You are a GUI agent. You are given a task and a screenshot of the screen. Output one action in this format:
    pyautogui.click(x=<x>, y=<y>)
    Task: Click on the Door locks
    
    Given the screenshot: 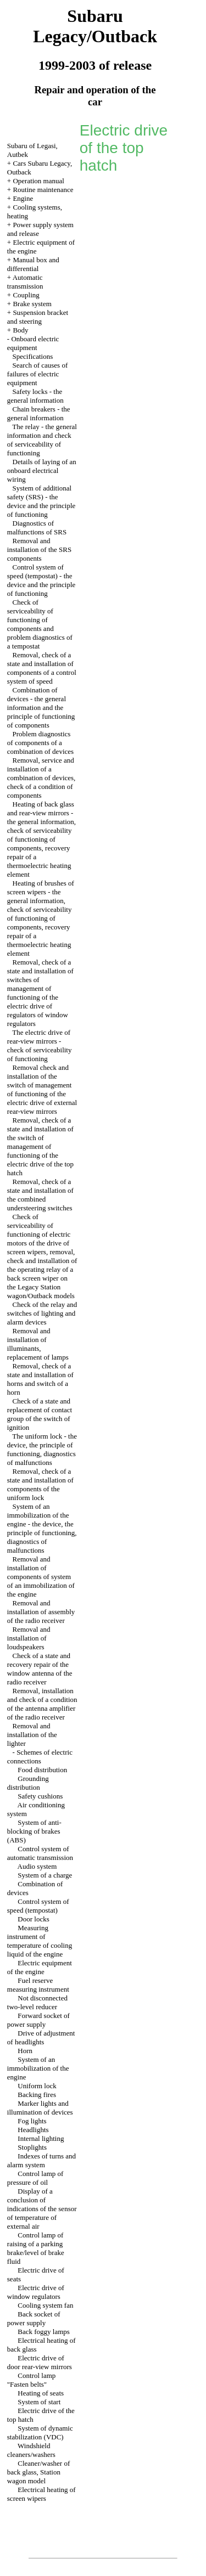 What is the action you would take?
    pyautogui.click(x=33, y=1919)
    